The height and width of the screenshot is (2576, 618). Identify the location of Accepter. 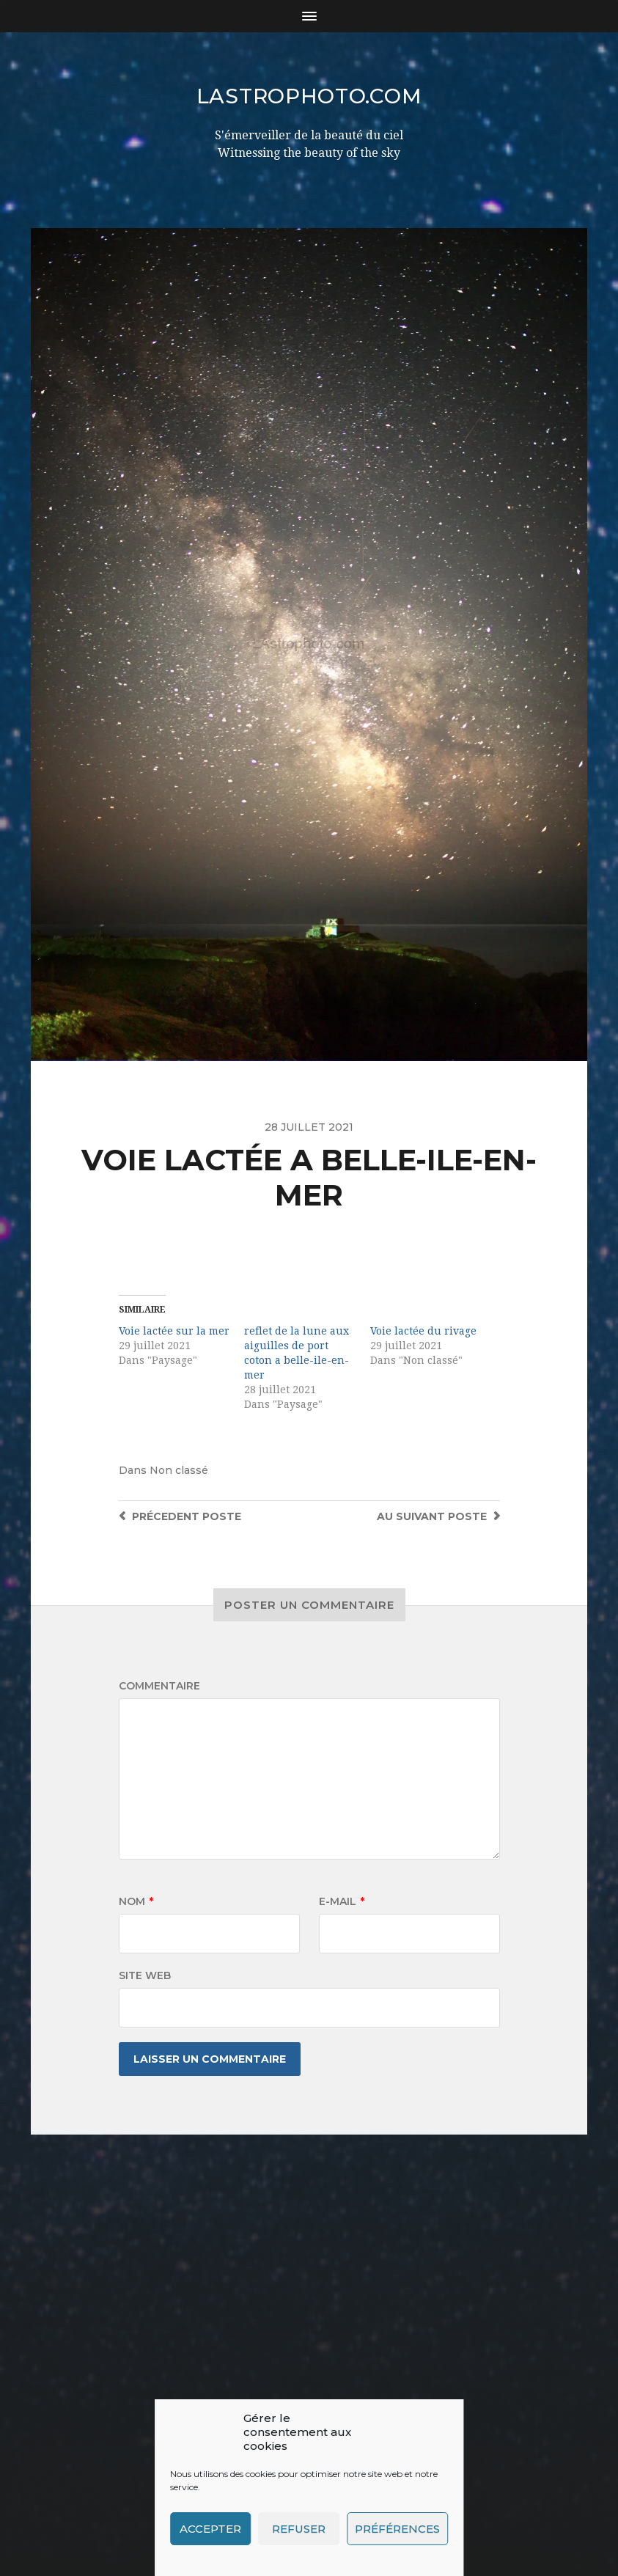
(210, 2529).